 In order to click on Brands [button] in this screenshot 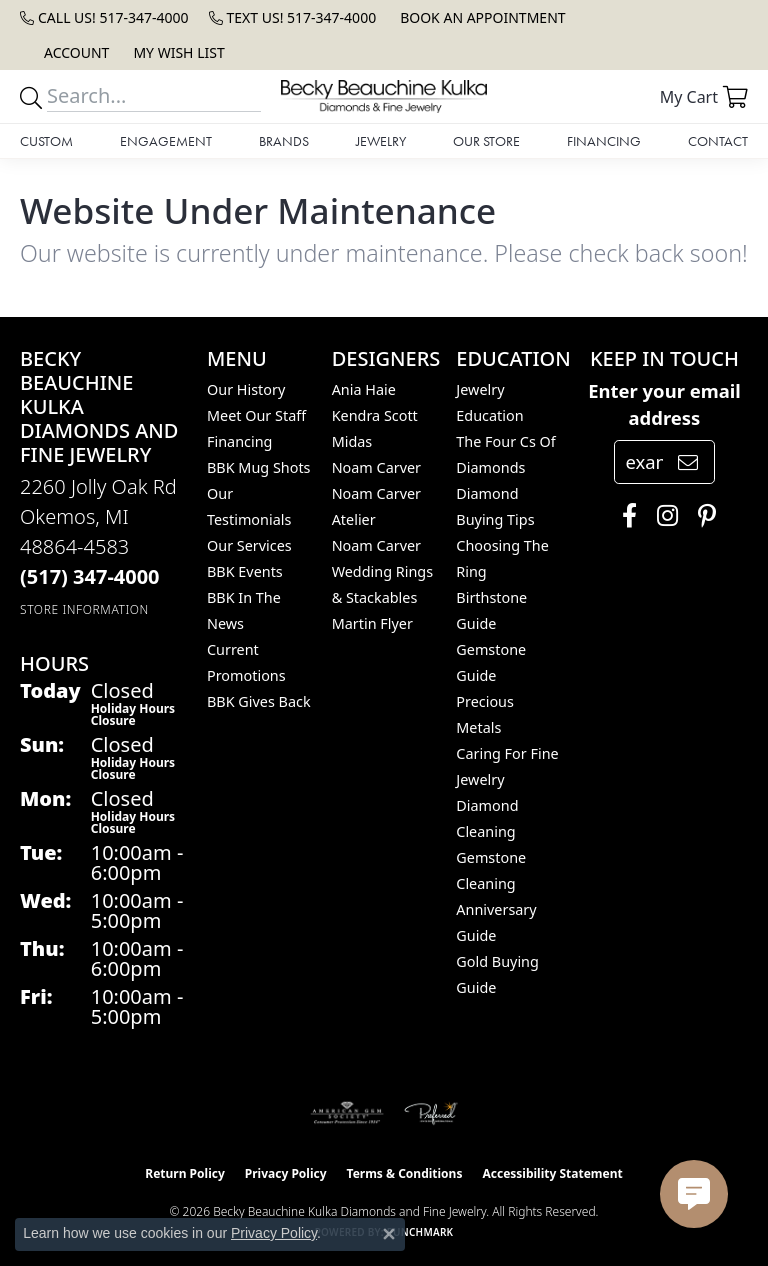, I will do `click(284, 141)`.